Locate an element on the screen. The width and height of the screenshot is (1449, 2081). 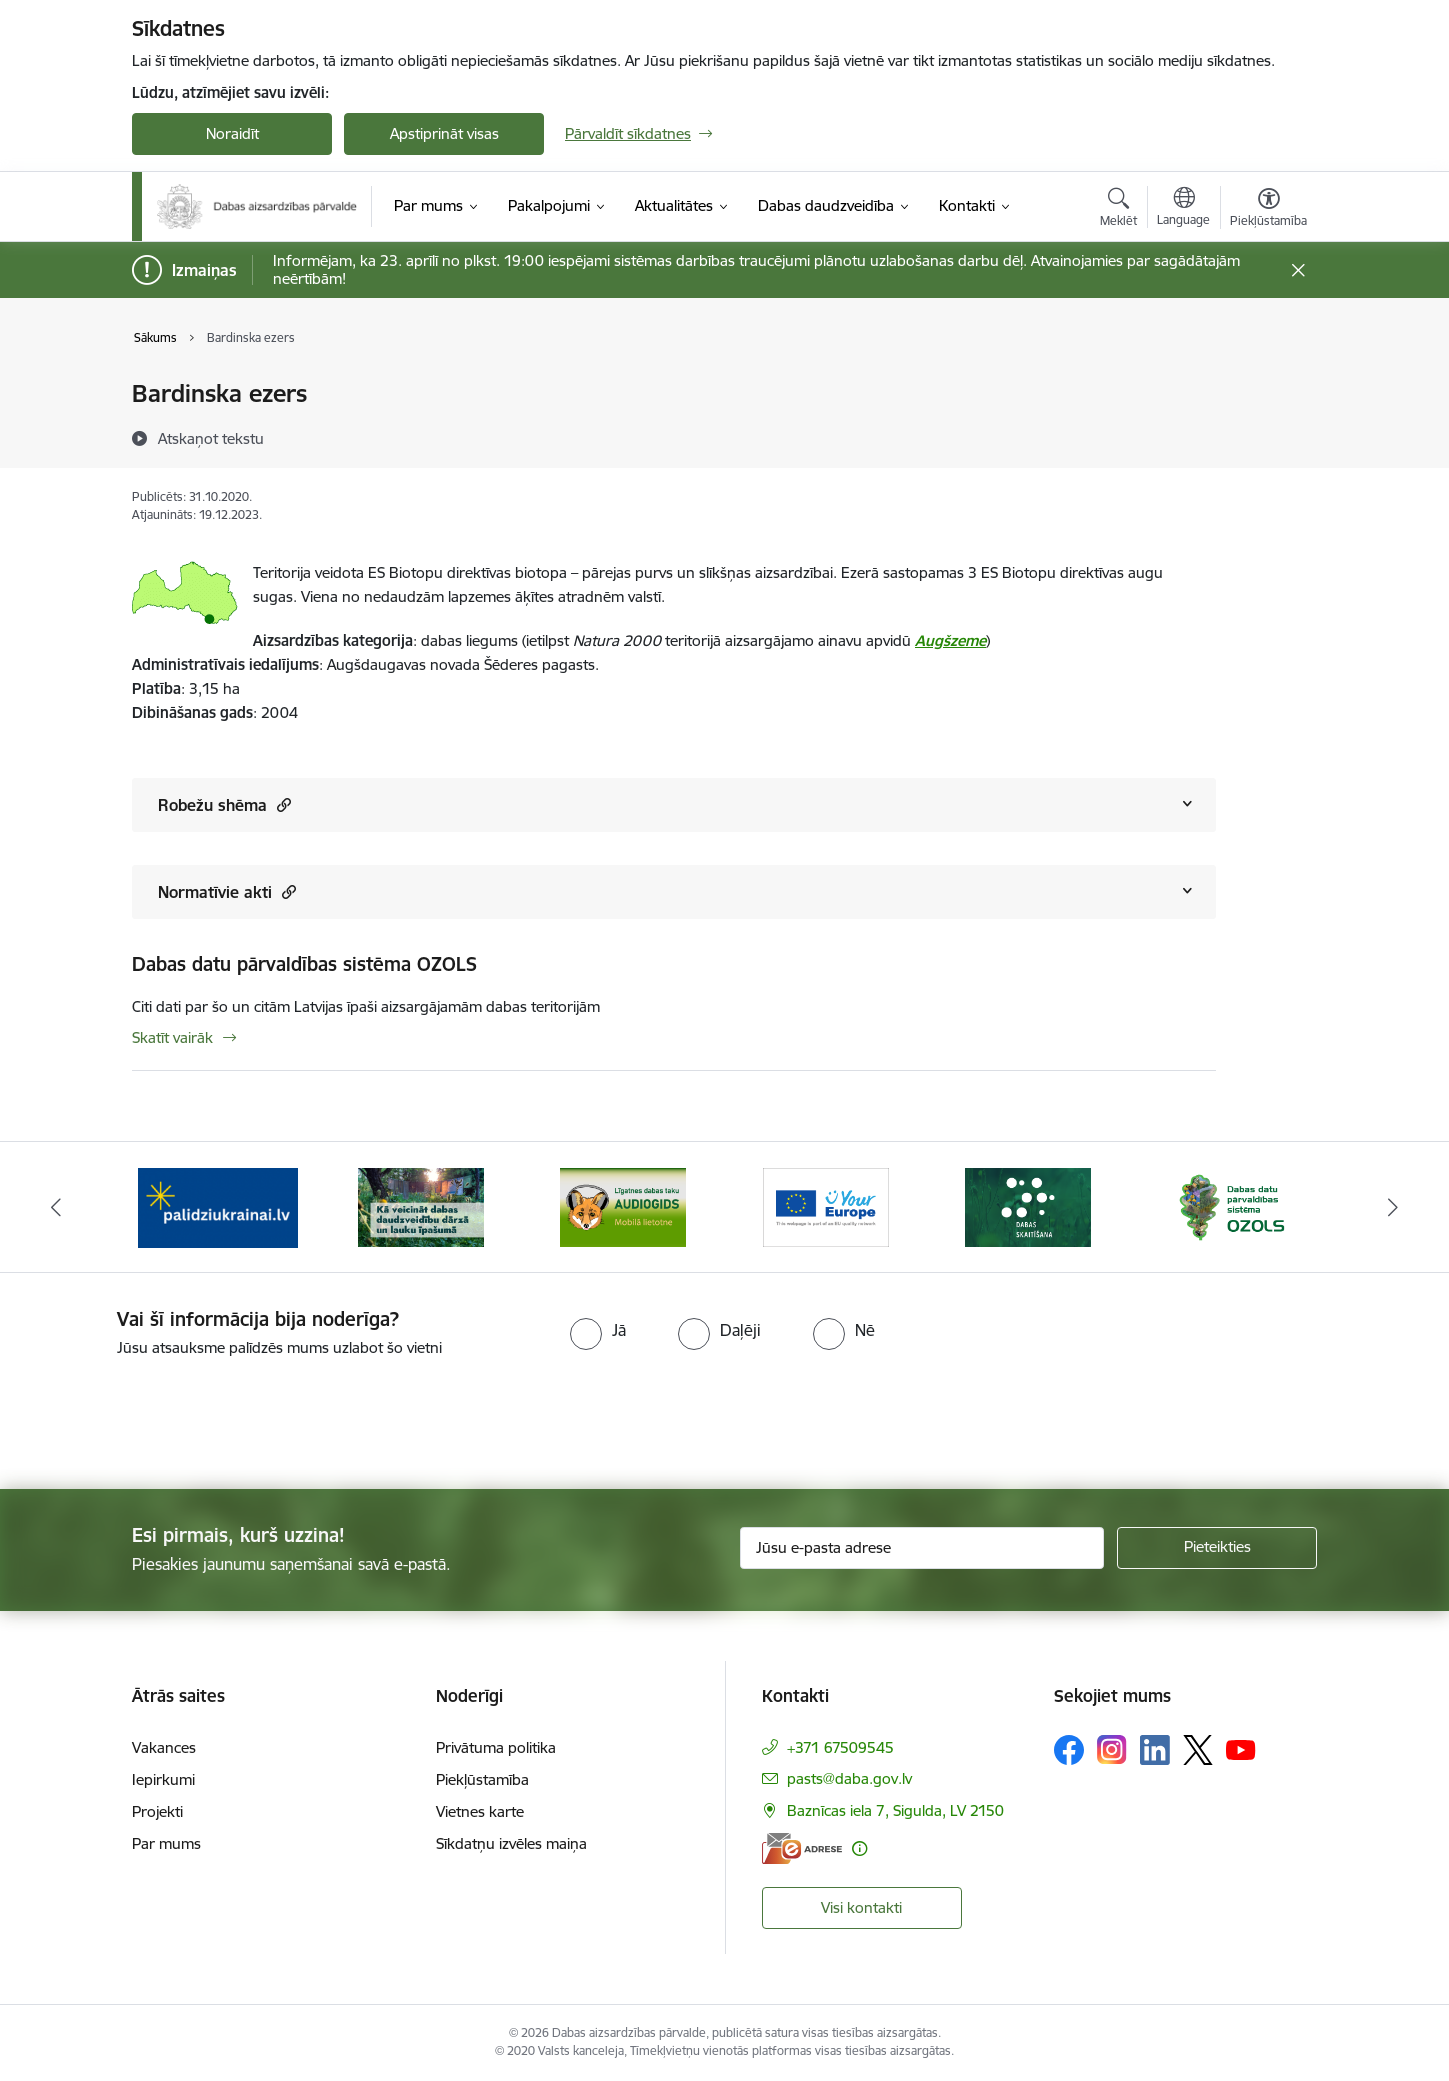
[Izdrukāt lapu] is located at coordinates (1268, 385).